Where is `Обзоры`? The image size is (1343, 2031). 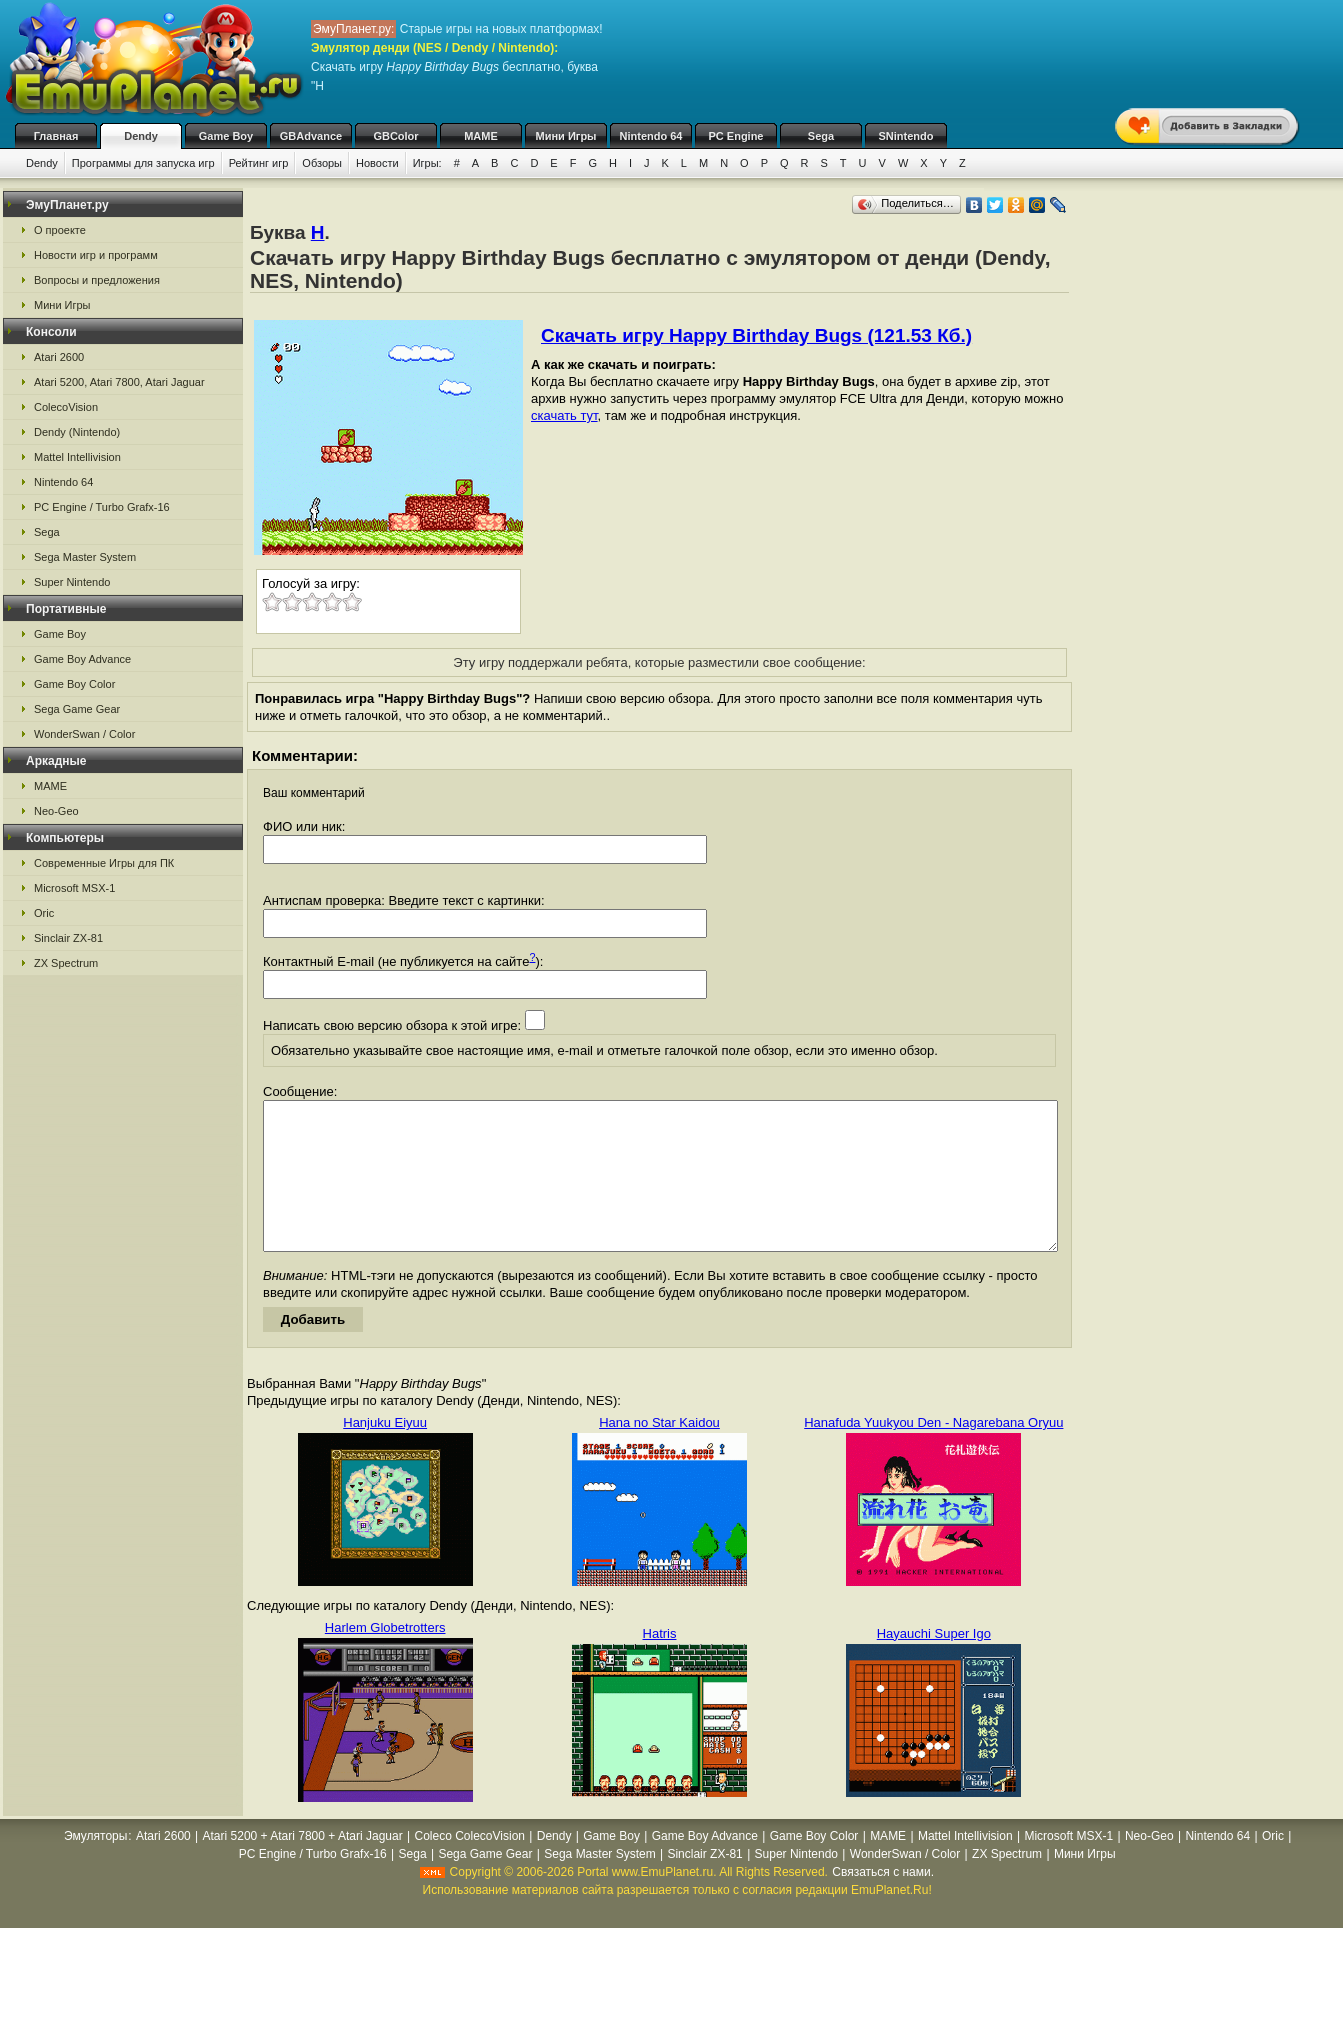 Обзоры is located at coordinates (322, 163).